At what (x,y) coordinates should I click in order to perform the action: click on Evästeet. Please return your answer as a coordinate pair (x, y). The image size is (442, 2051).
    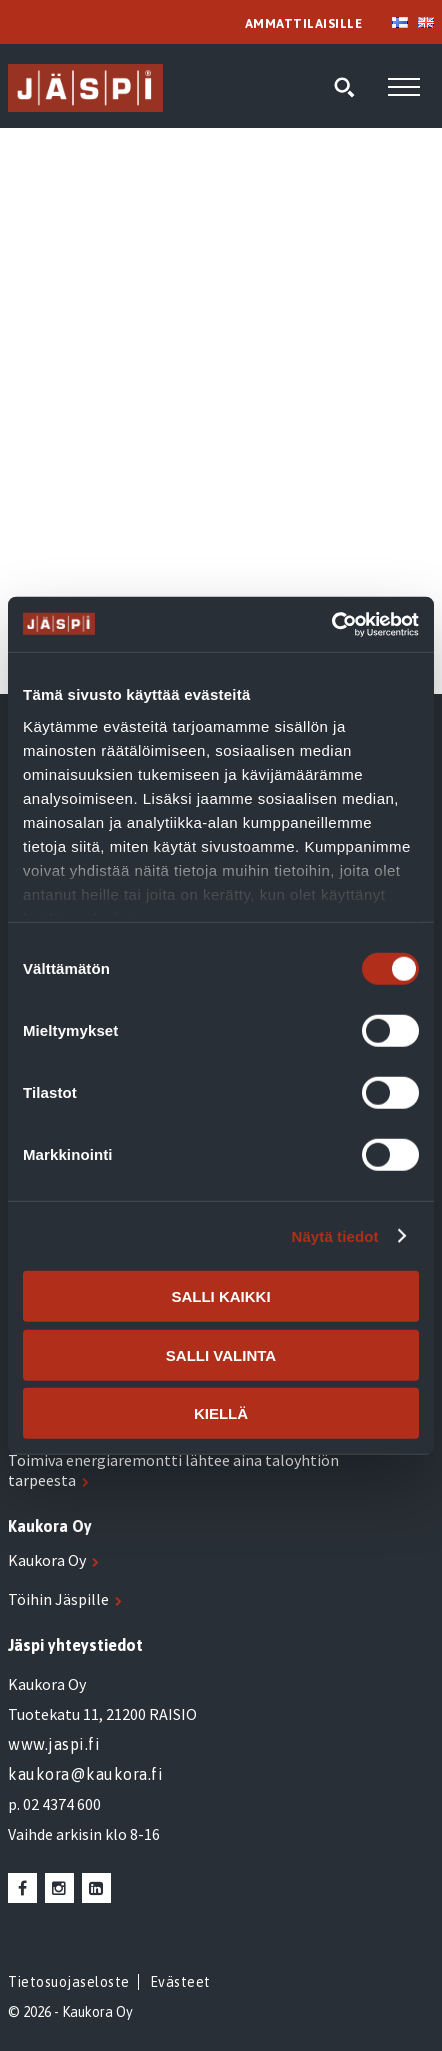
    Looking at the image, I should click on (180, 1982).